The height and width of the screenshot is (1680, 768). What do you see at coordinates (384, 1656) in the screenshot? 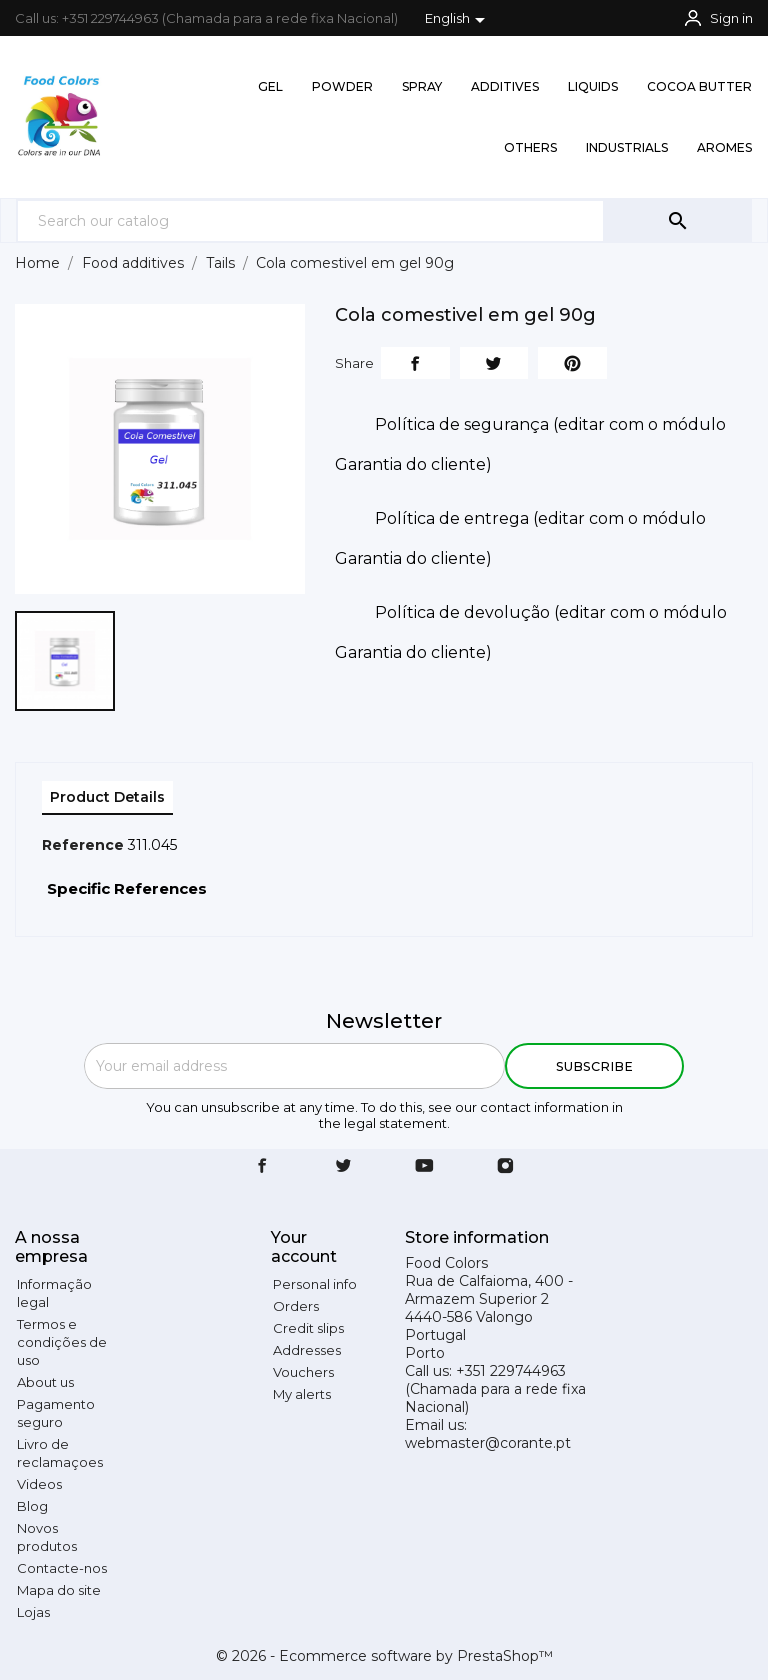
I see `© 2026 - Ecommerce software by PrestaShop™` at bounding box center [384, 1656].